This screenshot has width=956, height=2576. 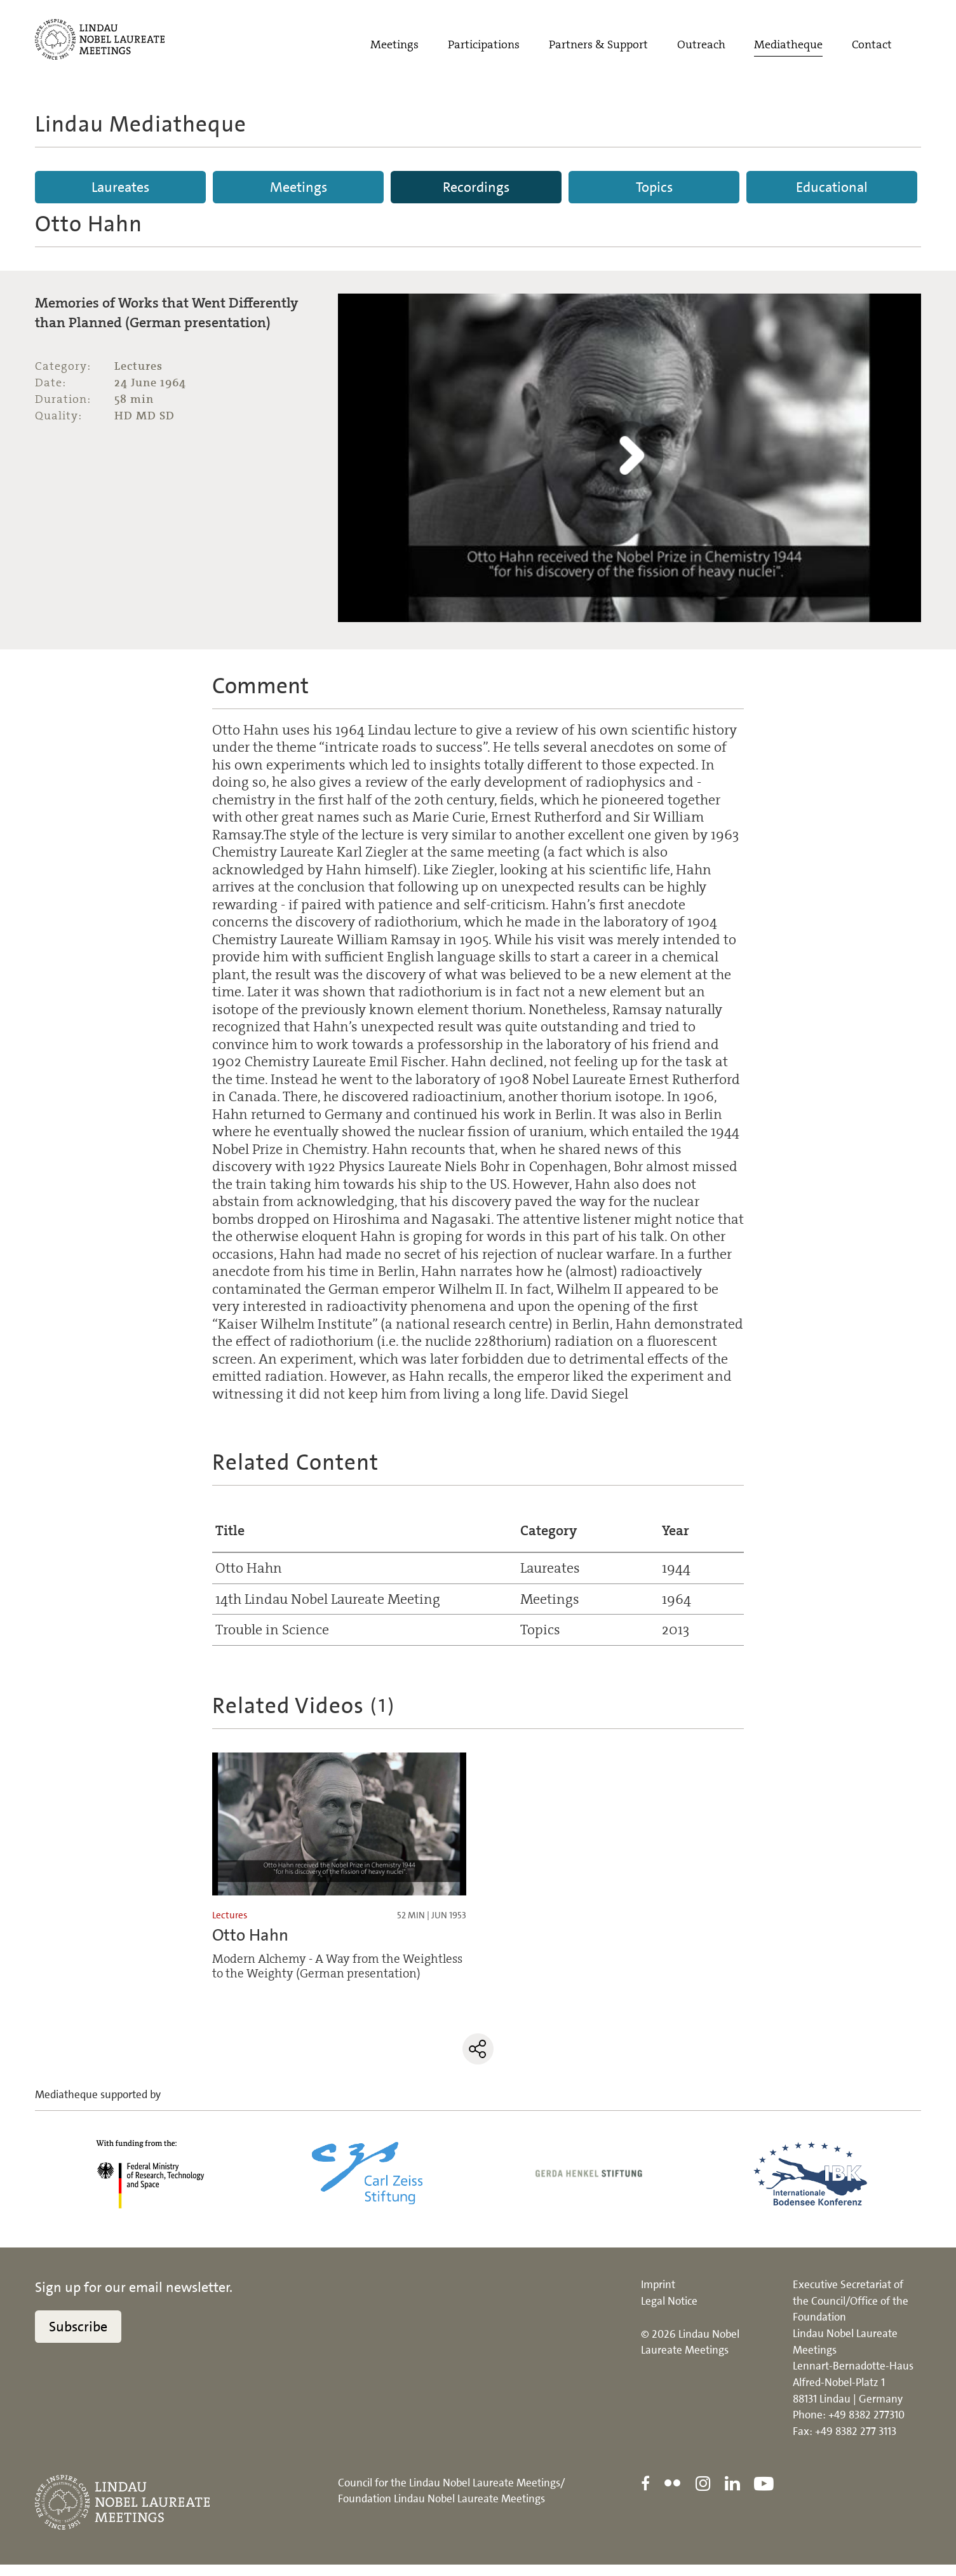 What do you see at coordinates (654, 187) in the screenshot?
I see `Topics` at bounding box center [654, 187].